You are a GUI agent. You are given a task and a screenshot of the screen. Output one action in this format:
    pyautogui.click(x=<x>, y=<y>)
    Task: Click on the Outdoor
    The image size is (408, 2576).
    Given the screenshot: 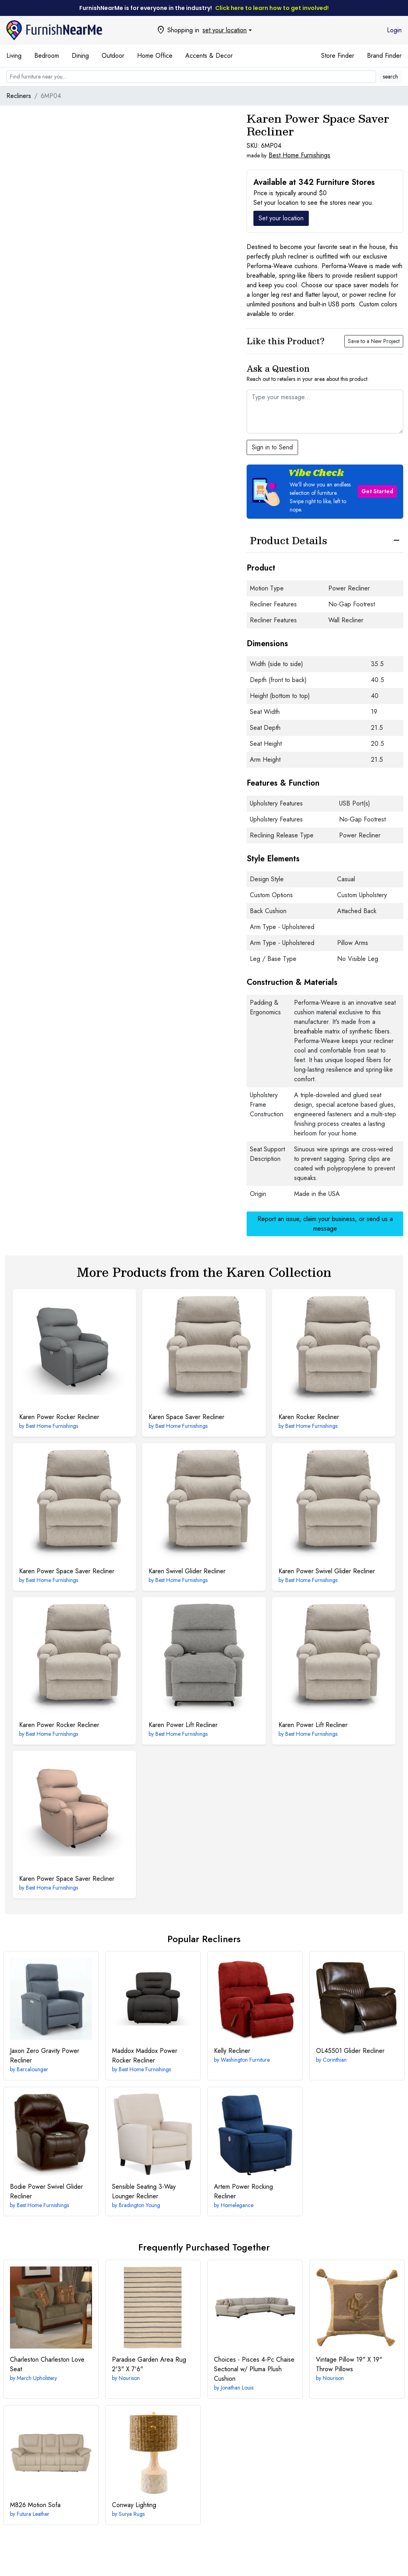 What is the action you would take?
    pyautogui.click(x=113, y=55)
    